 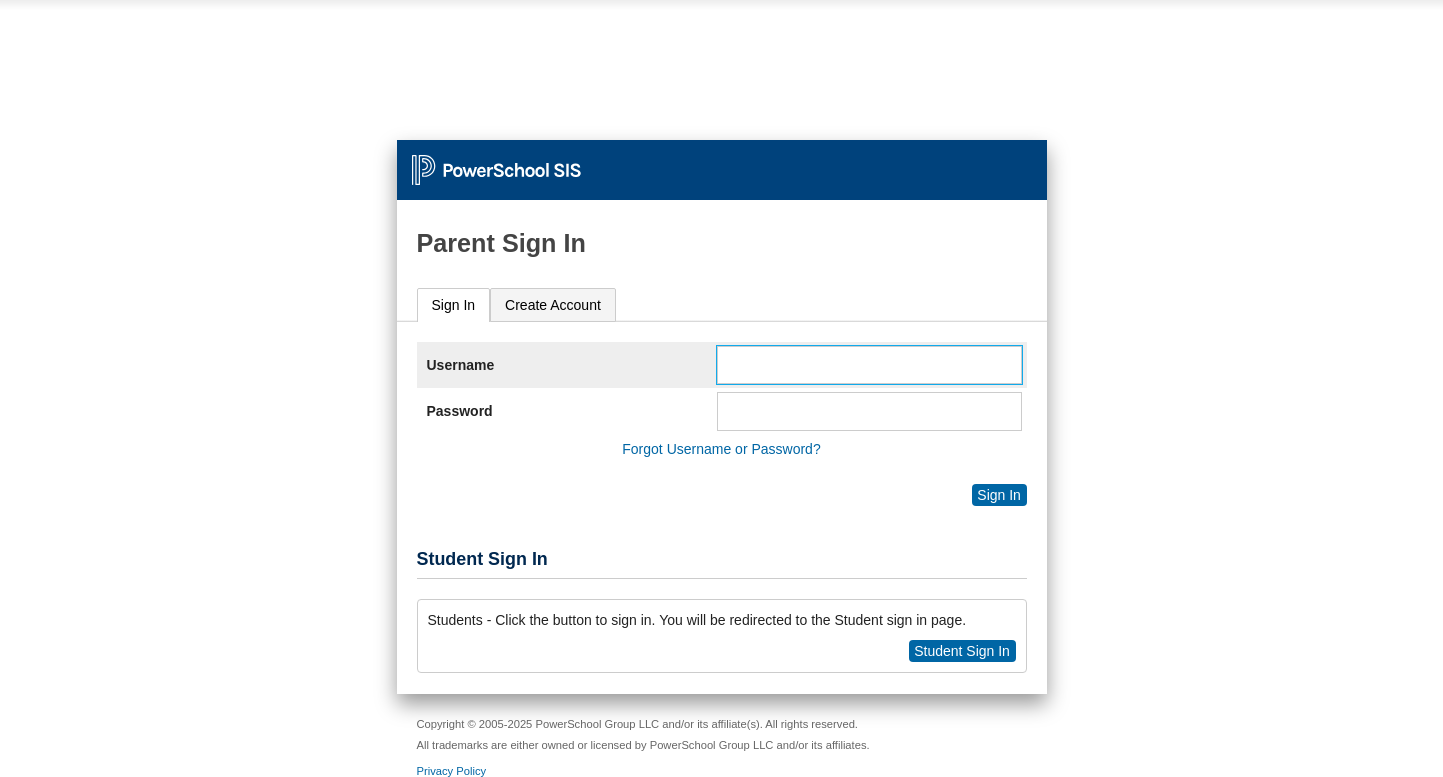 I want to click on Forgot Username or Password?, so click(x=721, y=449).